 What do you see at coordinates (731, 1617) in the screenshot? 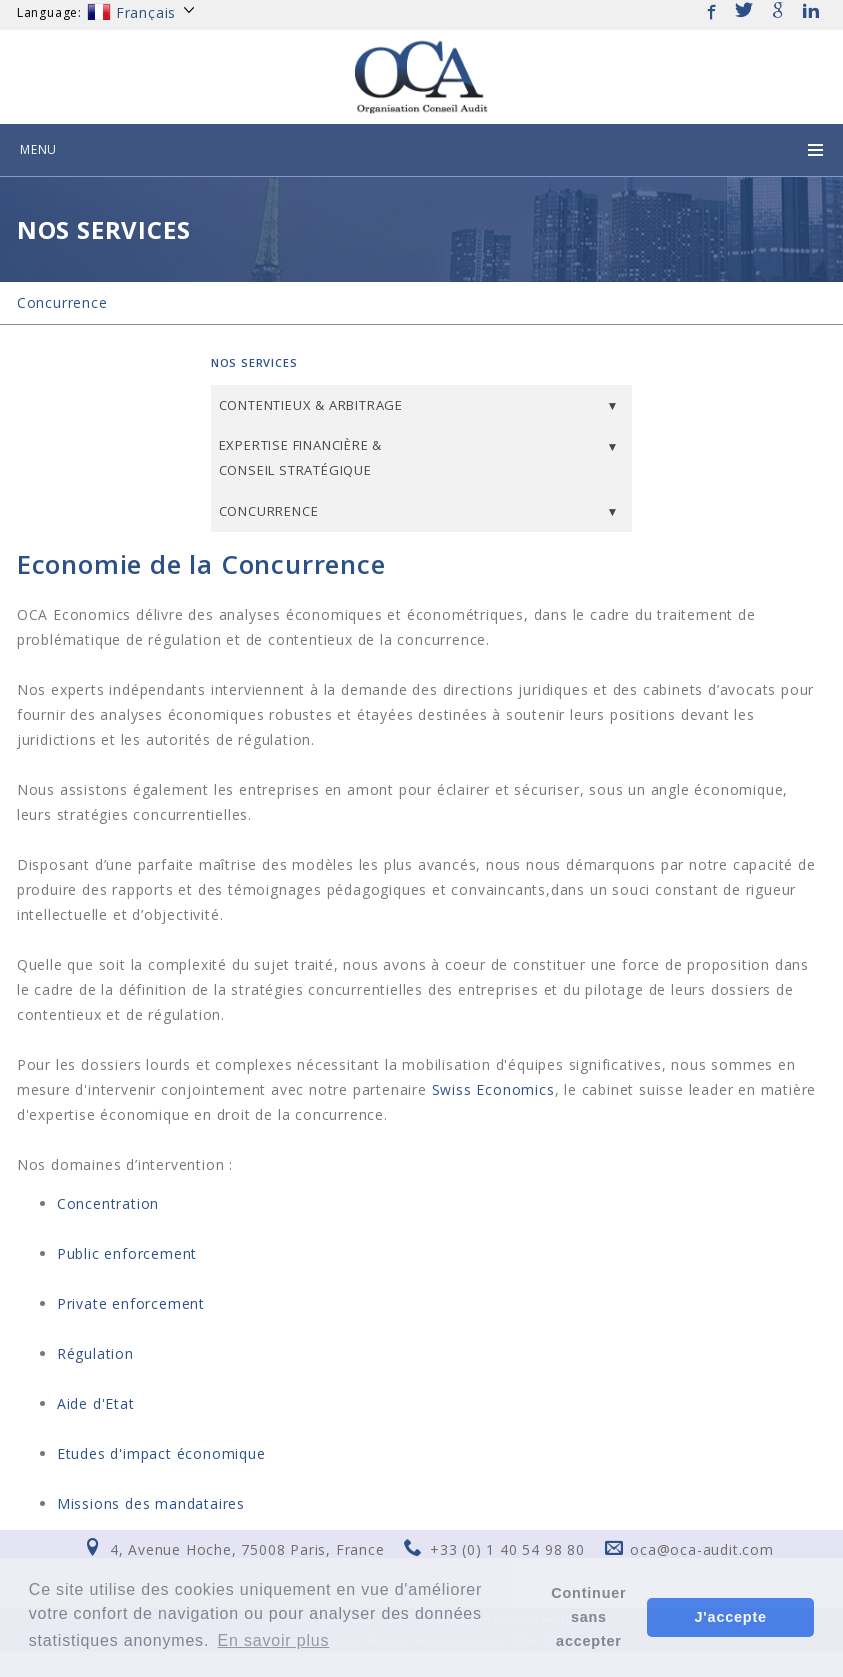
I see `J'accepte [button]` at bounding box center [731, 1617].